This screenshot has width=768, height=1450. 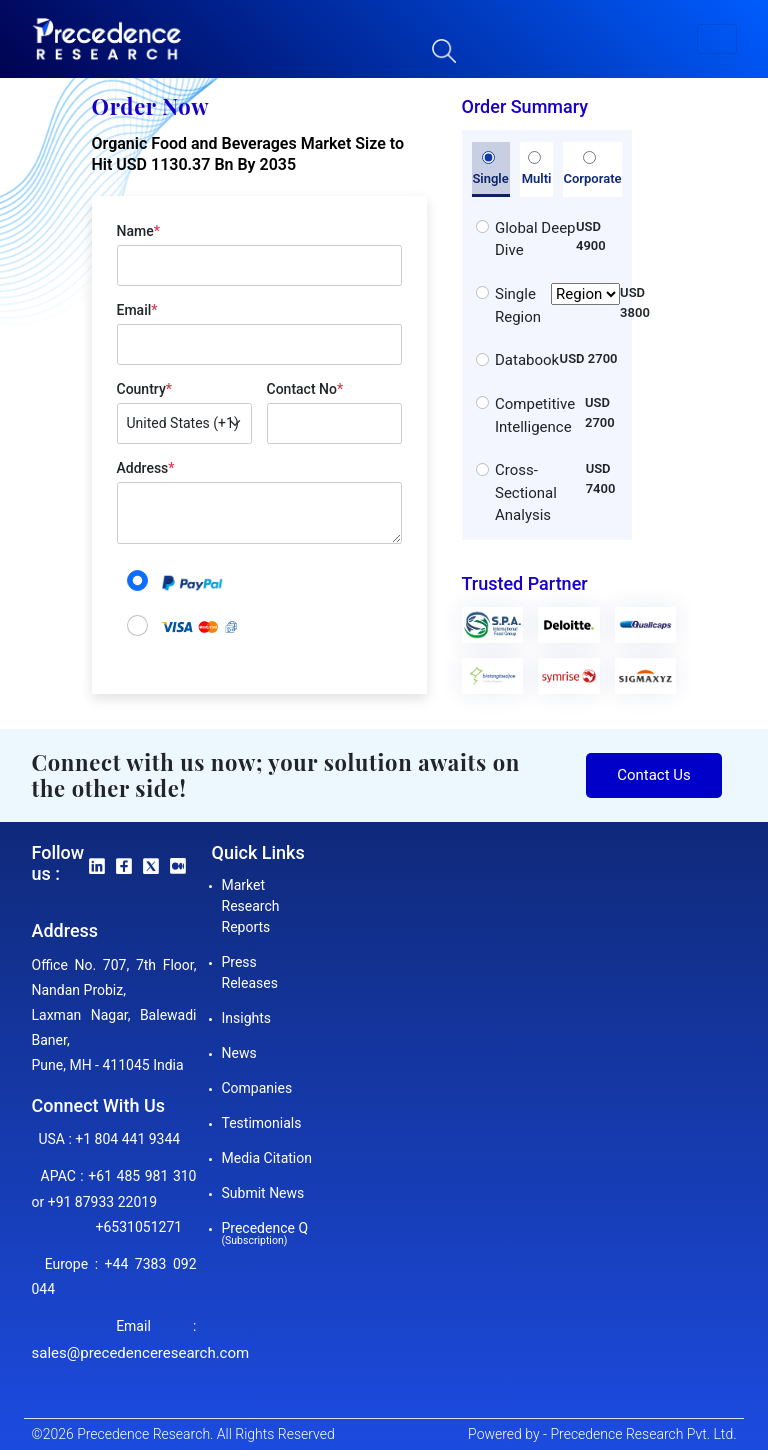 What do you see at coordinates (535, 415) in the screenshot?
I see `Competitive Intelligence` at bounding box center [535, 415].